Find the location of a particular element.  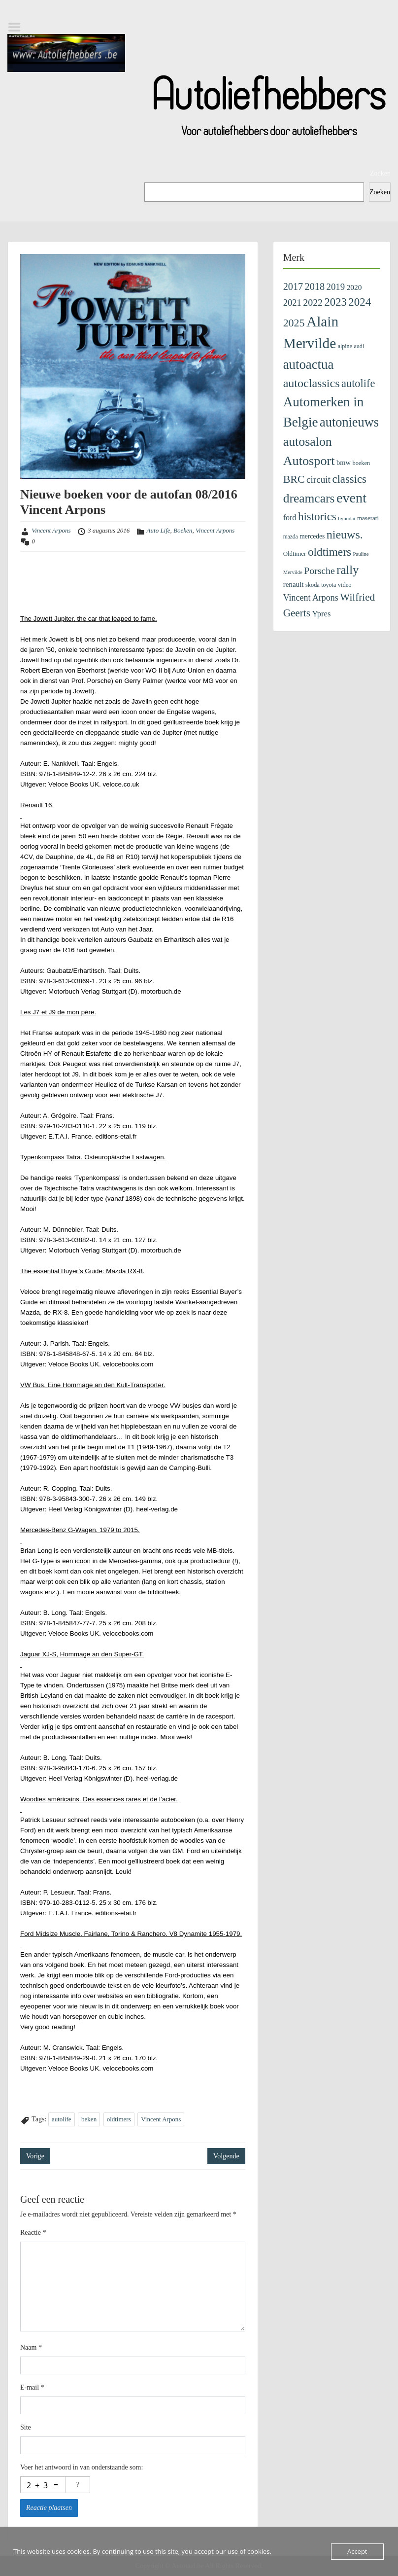

circuit [circuit (353 items)] is located at coordinates (318, 479).